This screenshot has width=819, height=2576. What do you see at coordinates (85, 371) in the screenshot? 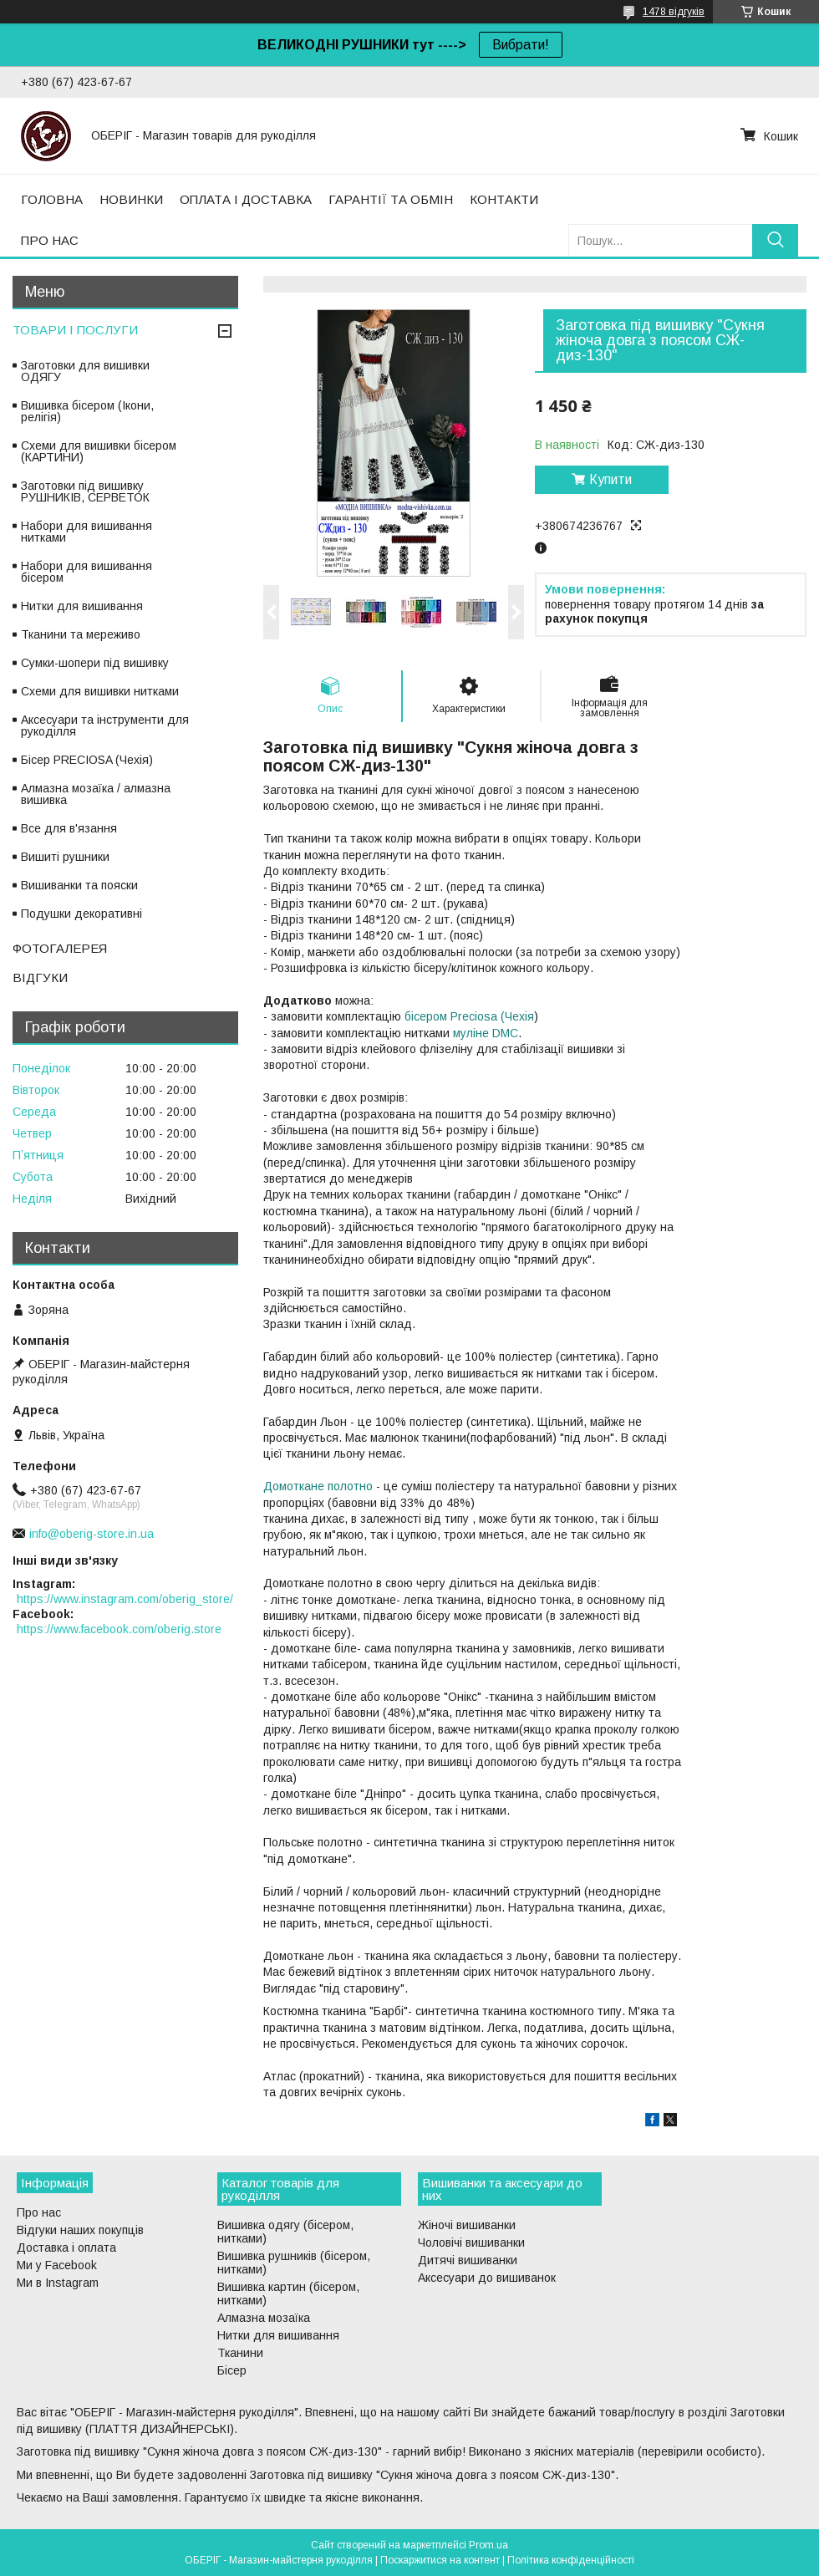
I see `Заготовки для вишивки ОДЯГУ` at bounding box center [85, 371].